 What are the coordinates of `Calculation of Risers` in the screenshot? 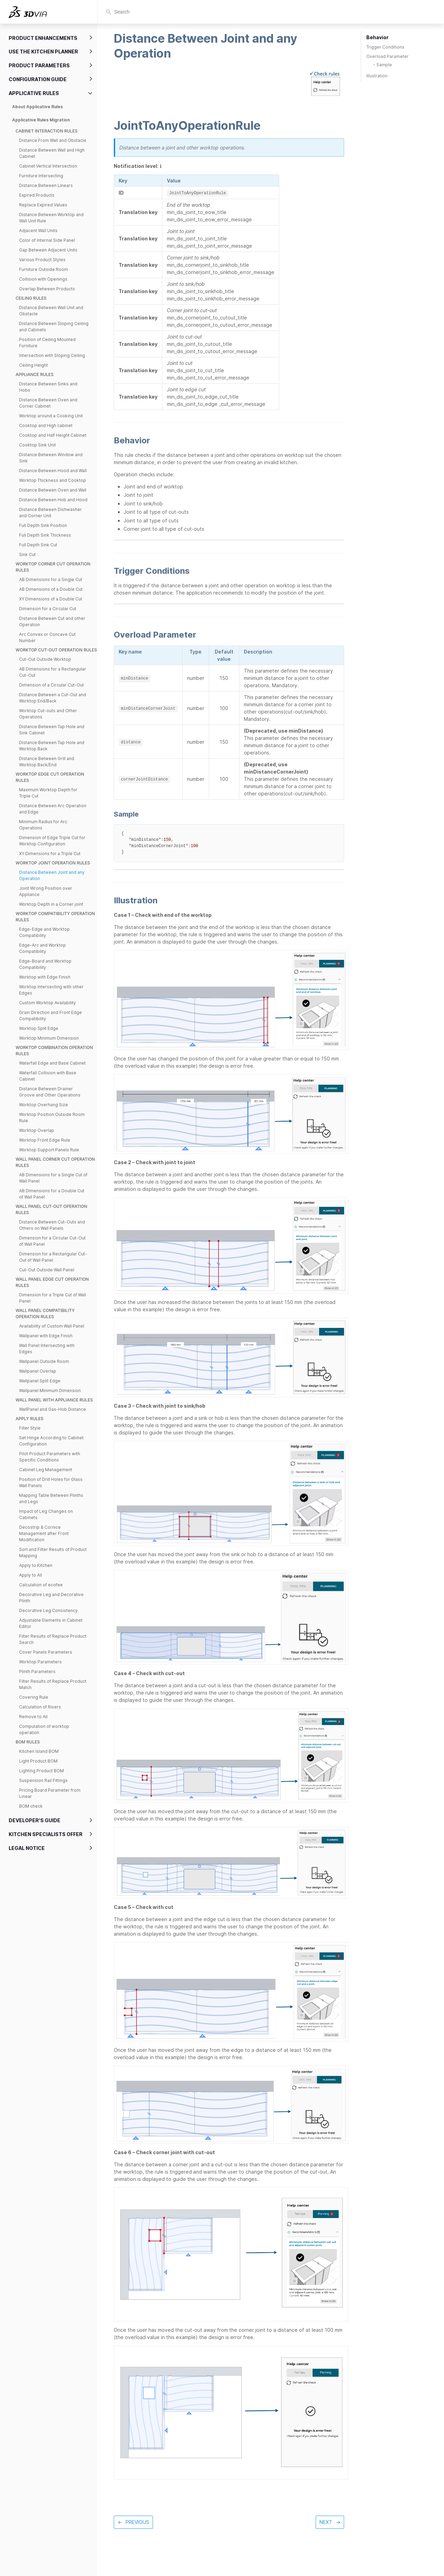 It's located at (40, 1706).